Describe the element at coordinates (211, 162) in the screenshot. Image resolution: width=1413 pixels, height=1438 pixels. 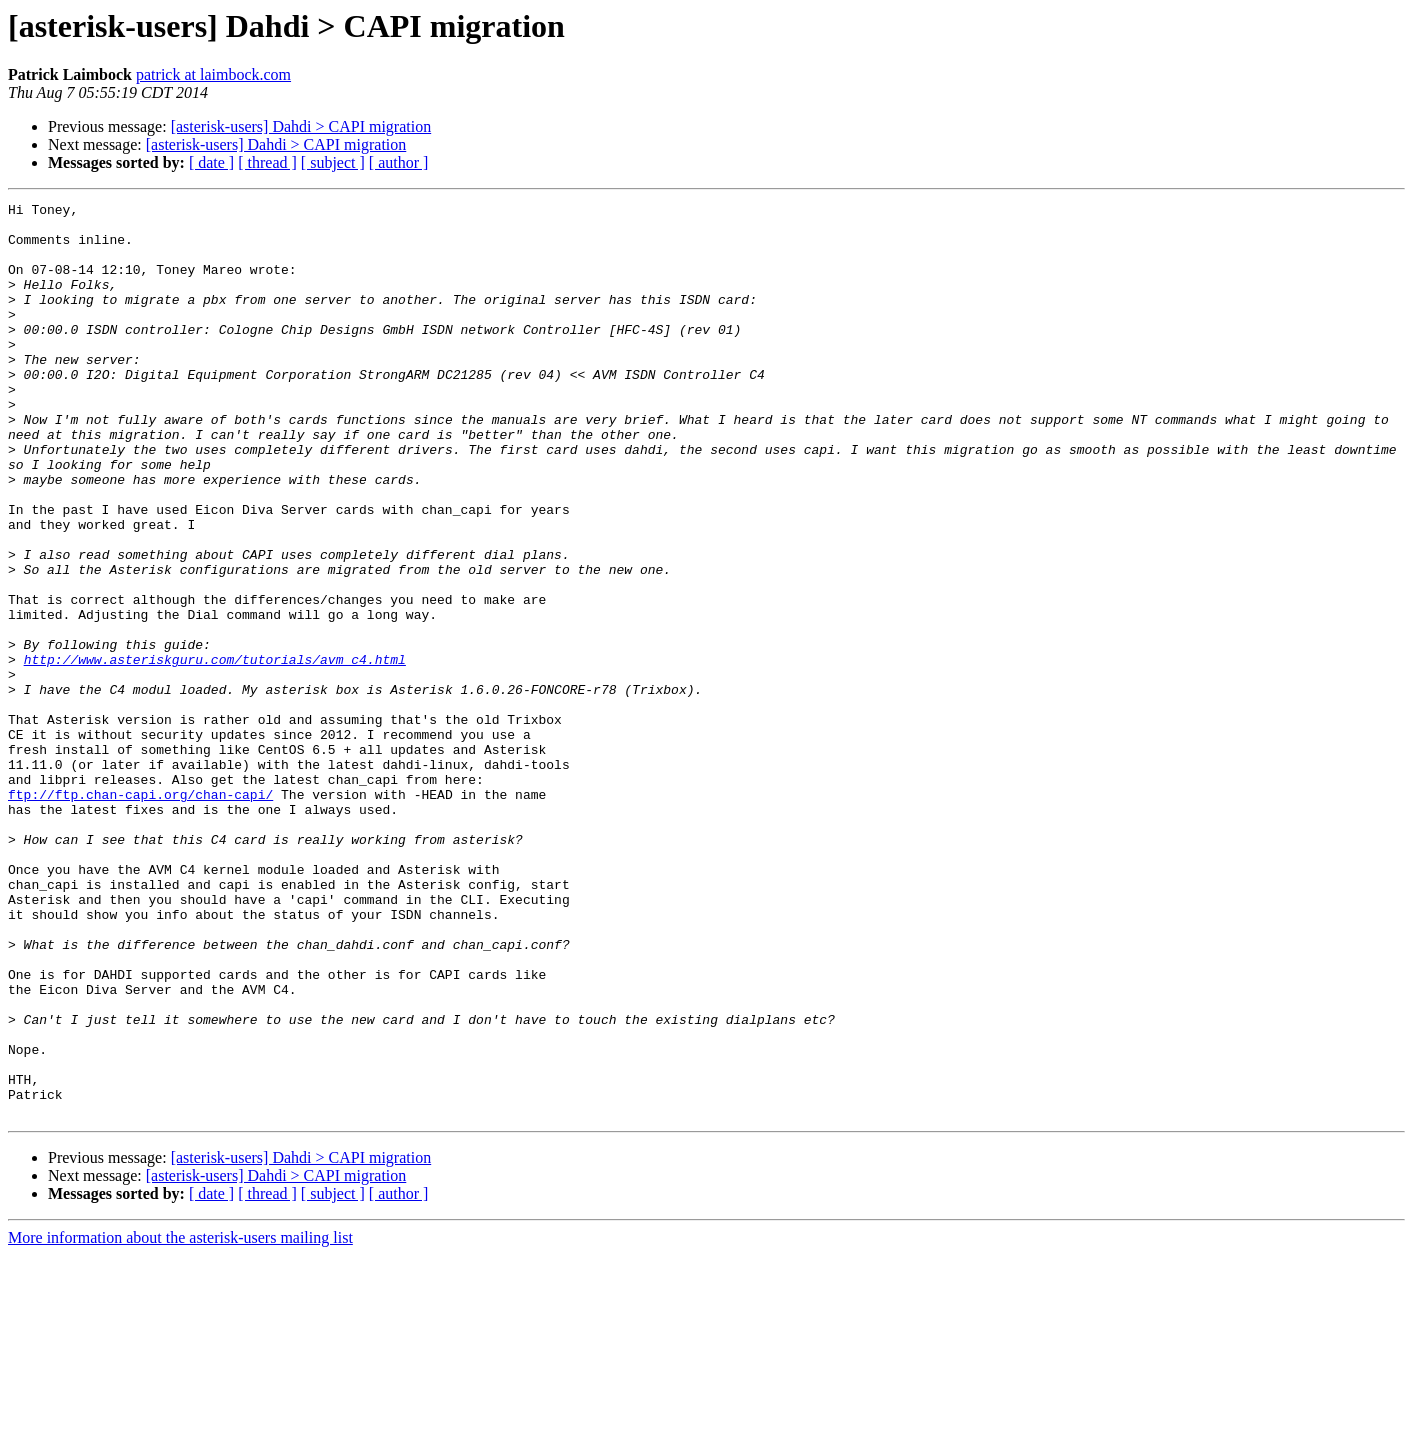
I see `[ date ]` at that location.